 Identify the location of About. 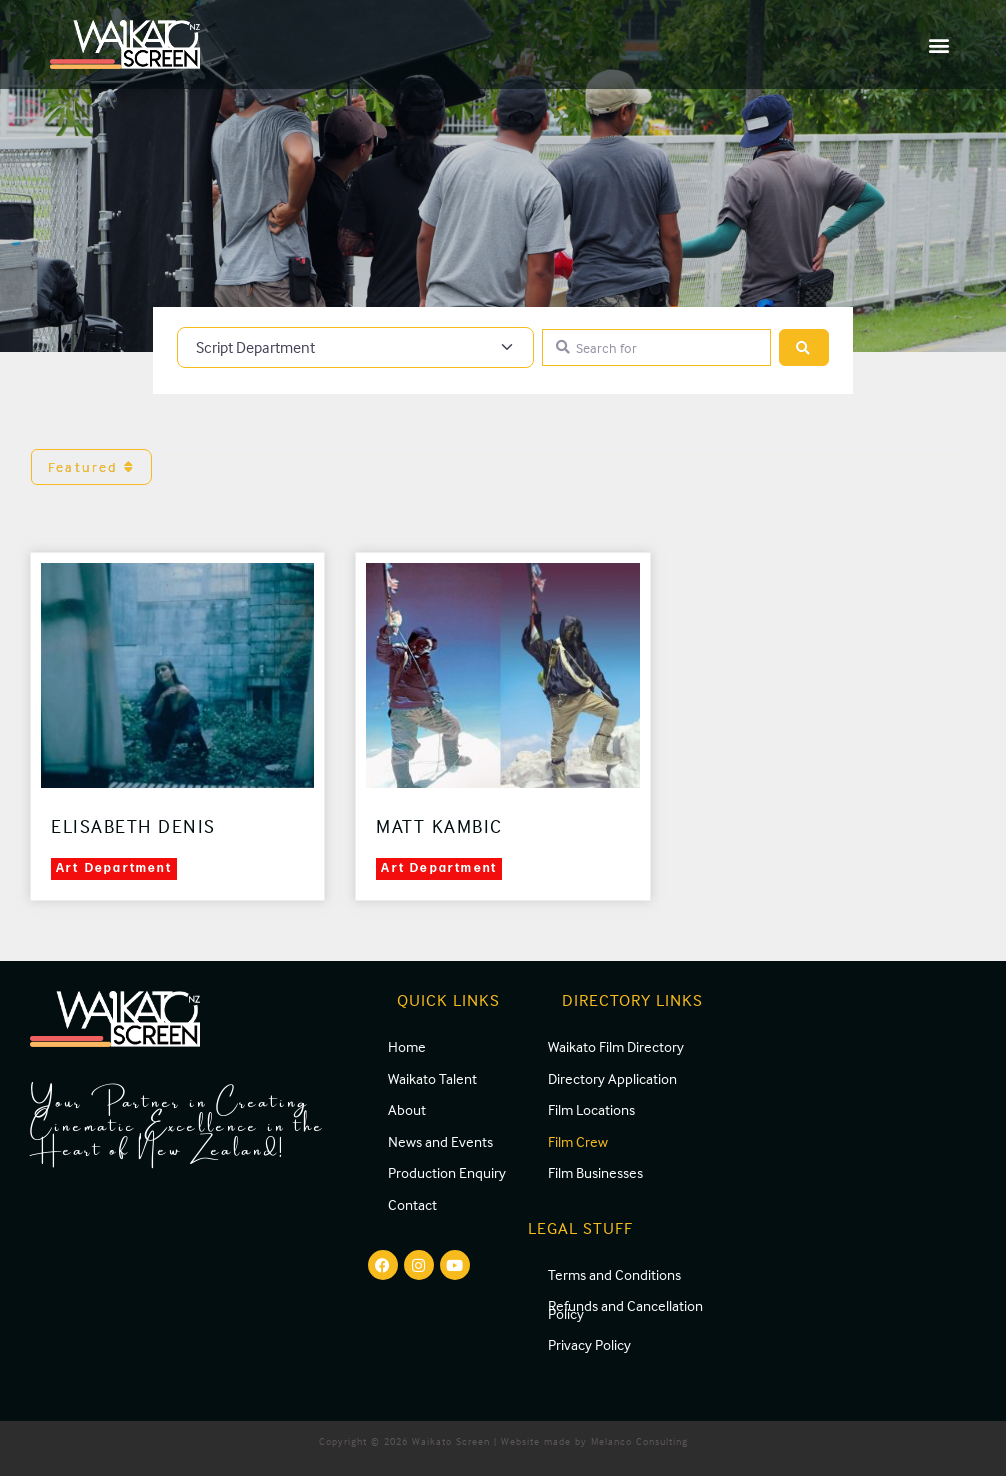
(407, 1109).